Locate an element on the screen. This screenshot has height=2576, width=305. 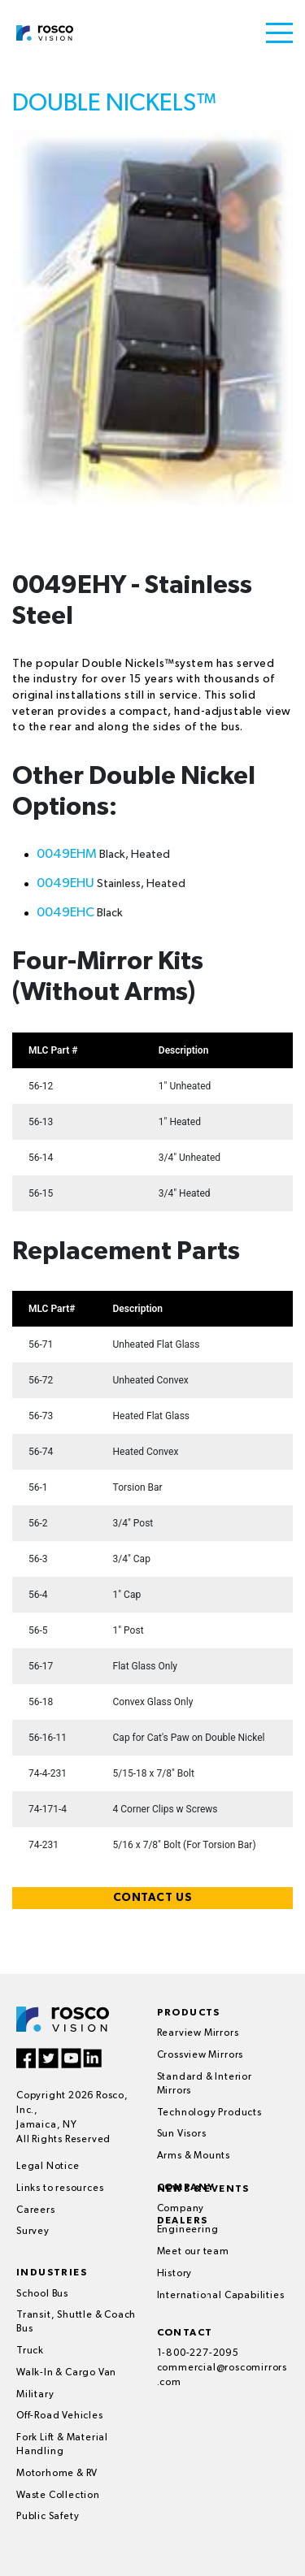
Crossview Mirrors is located at coordinates (200, 2055).